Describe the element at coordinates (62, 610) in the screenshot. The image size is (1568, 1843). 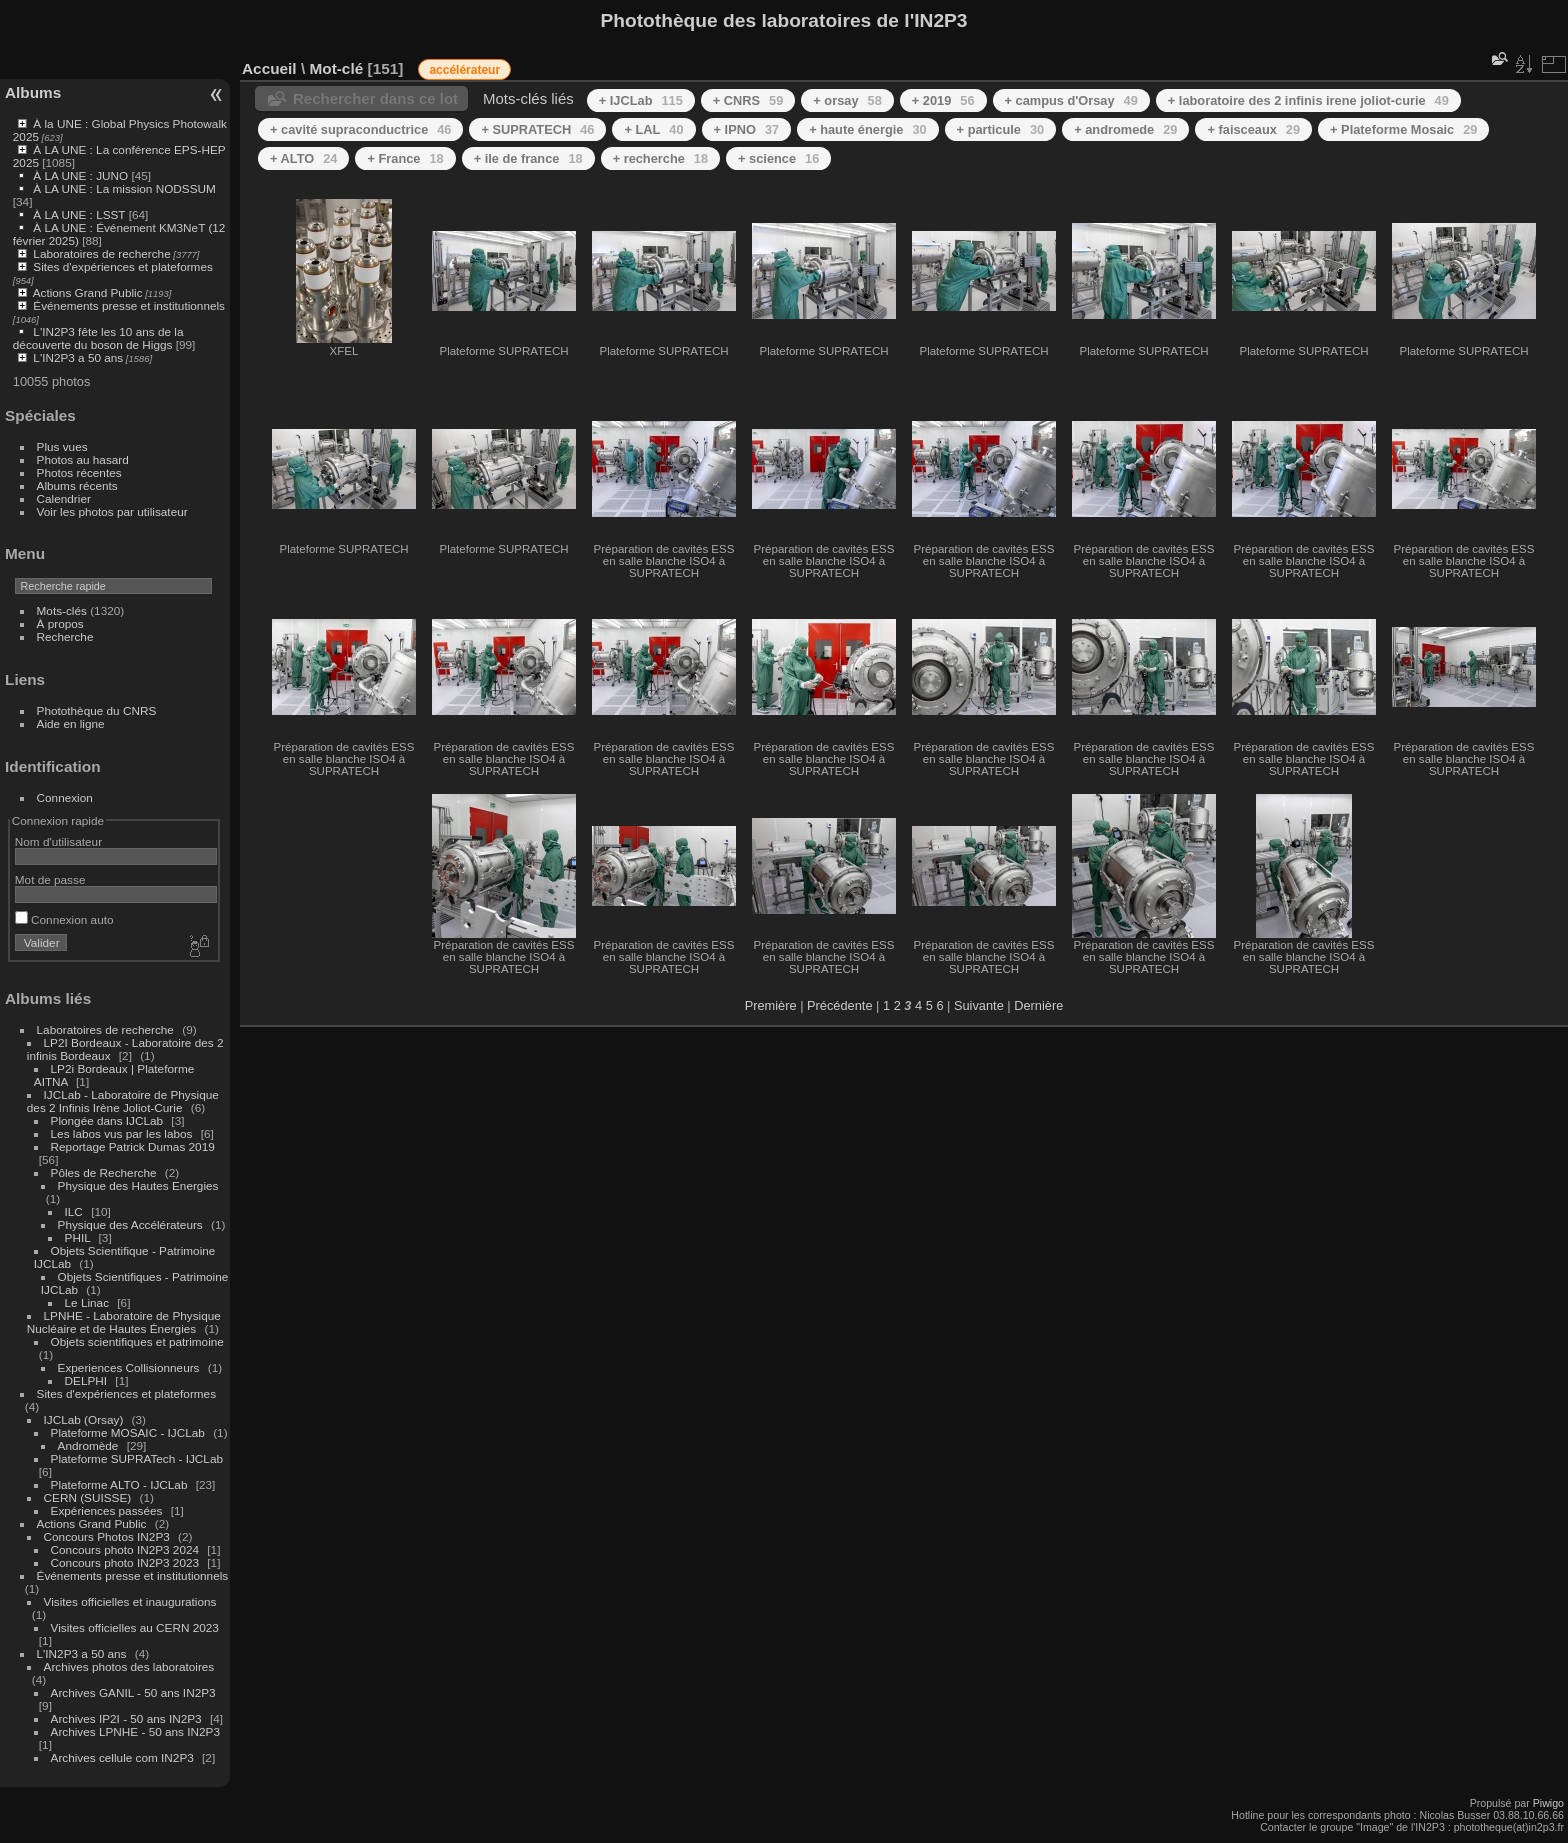
I see `Mots-clés` at that location.